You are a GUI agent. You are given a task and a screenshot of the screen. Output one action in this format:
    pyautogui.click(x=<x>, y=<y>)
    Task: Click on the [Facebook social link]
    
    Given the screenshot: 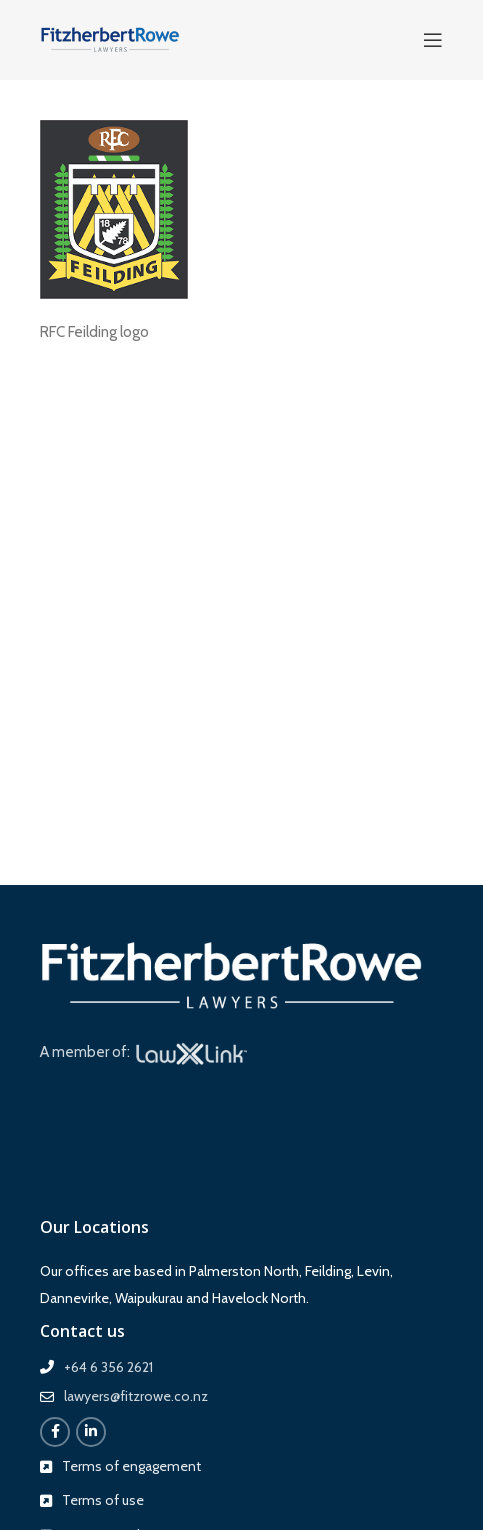 What is the action you would take?
    pyautogui.click(x=55, y=1432)
    